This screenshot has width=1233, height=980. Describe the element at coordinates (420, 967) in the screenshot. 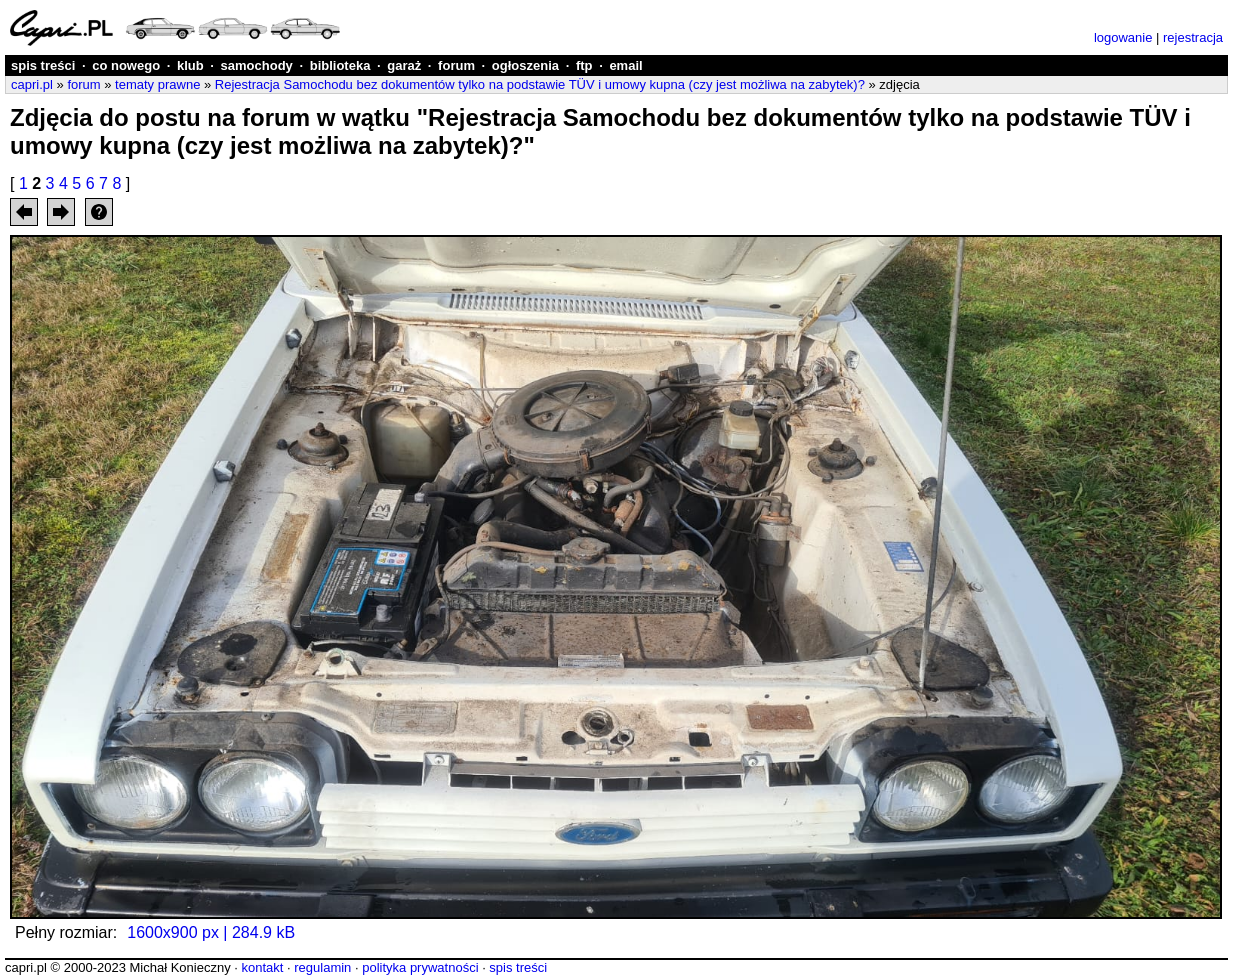

I see `polityka prywatności` at that location.